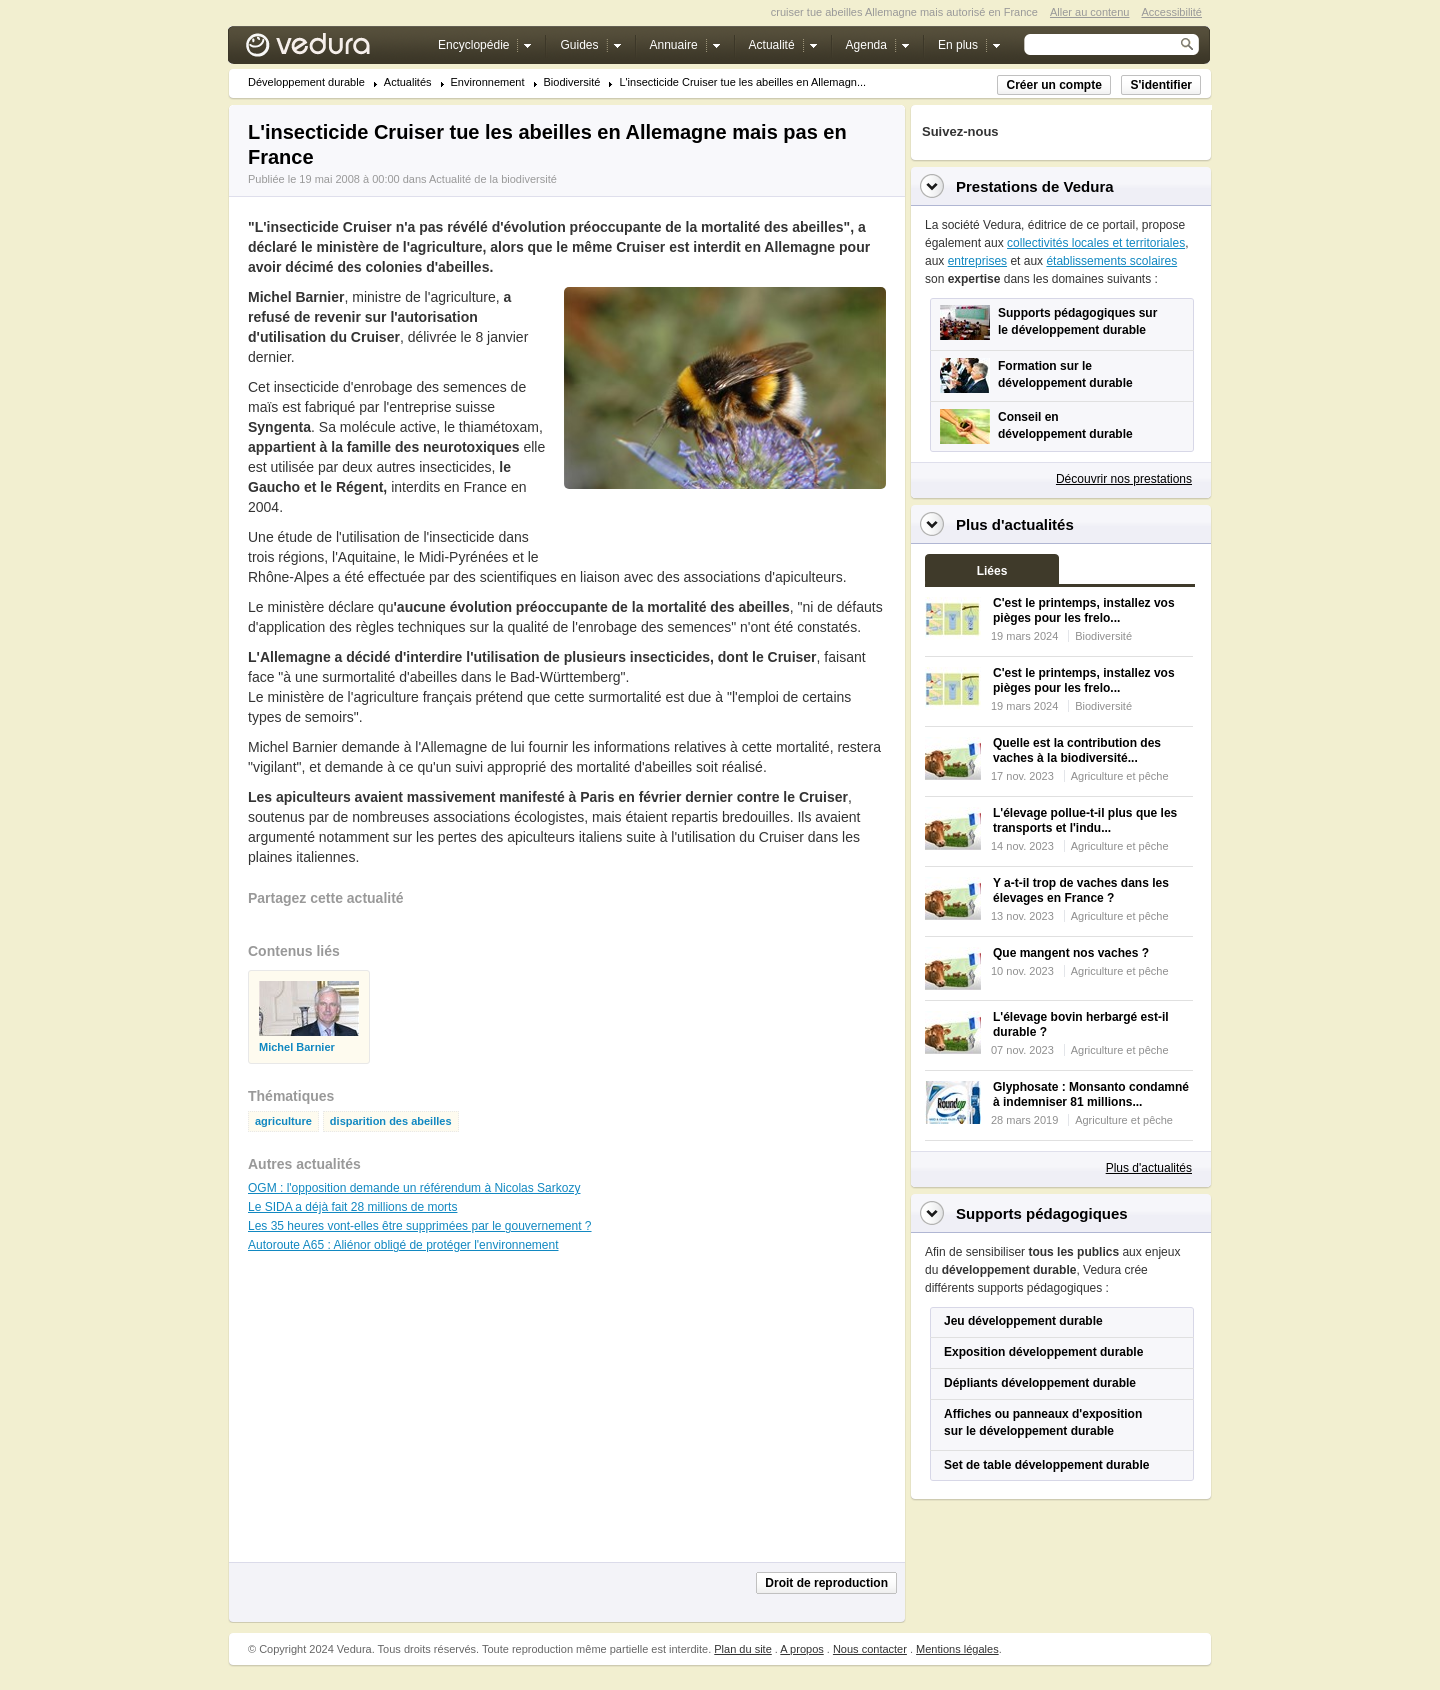  What do you see at coordinates (957, 1649) in the screenshot?
I see `Mentions légales` at bounding box center [957, 1649].